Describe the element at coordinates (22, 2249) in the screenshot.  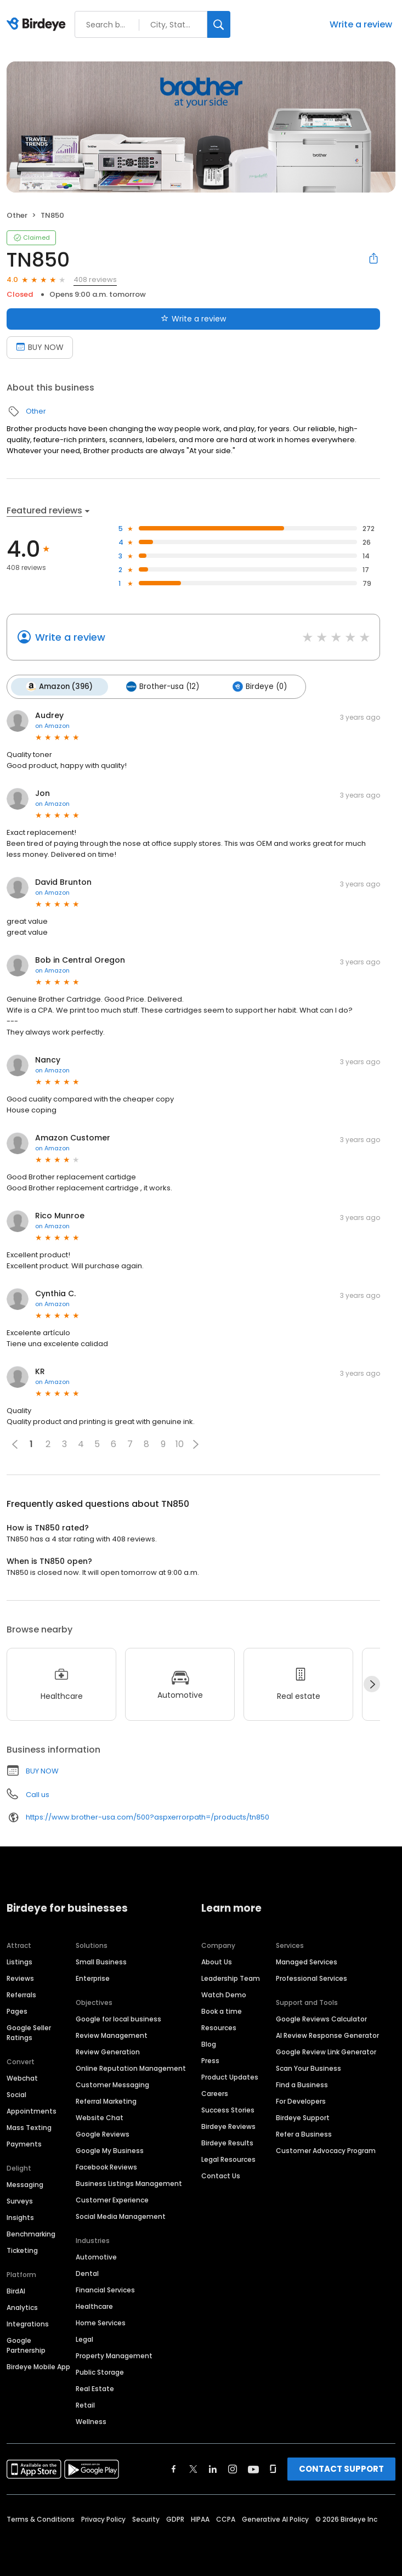
I see `Ticketing` at that location.